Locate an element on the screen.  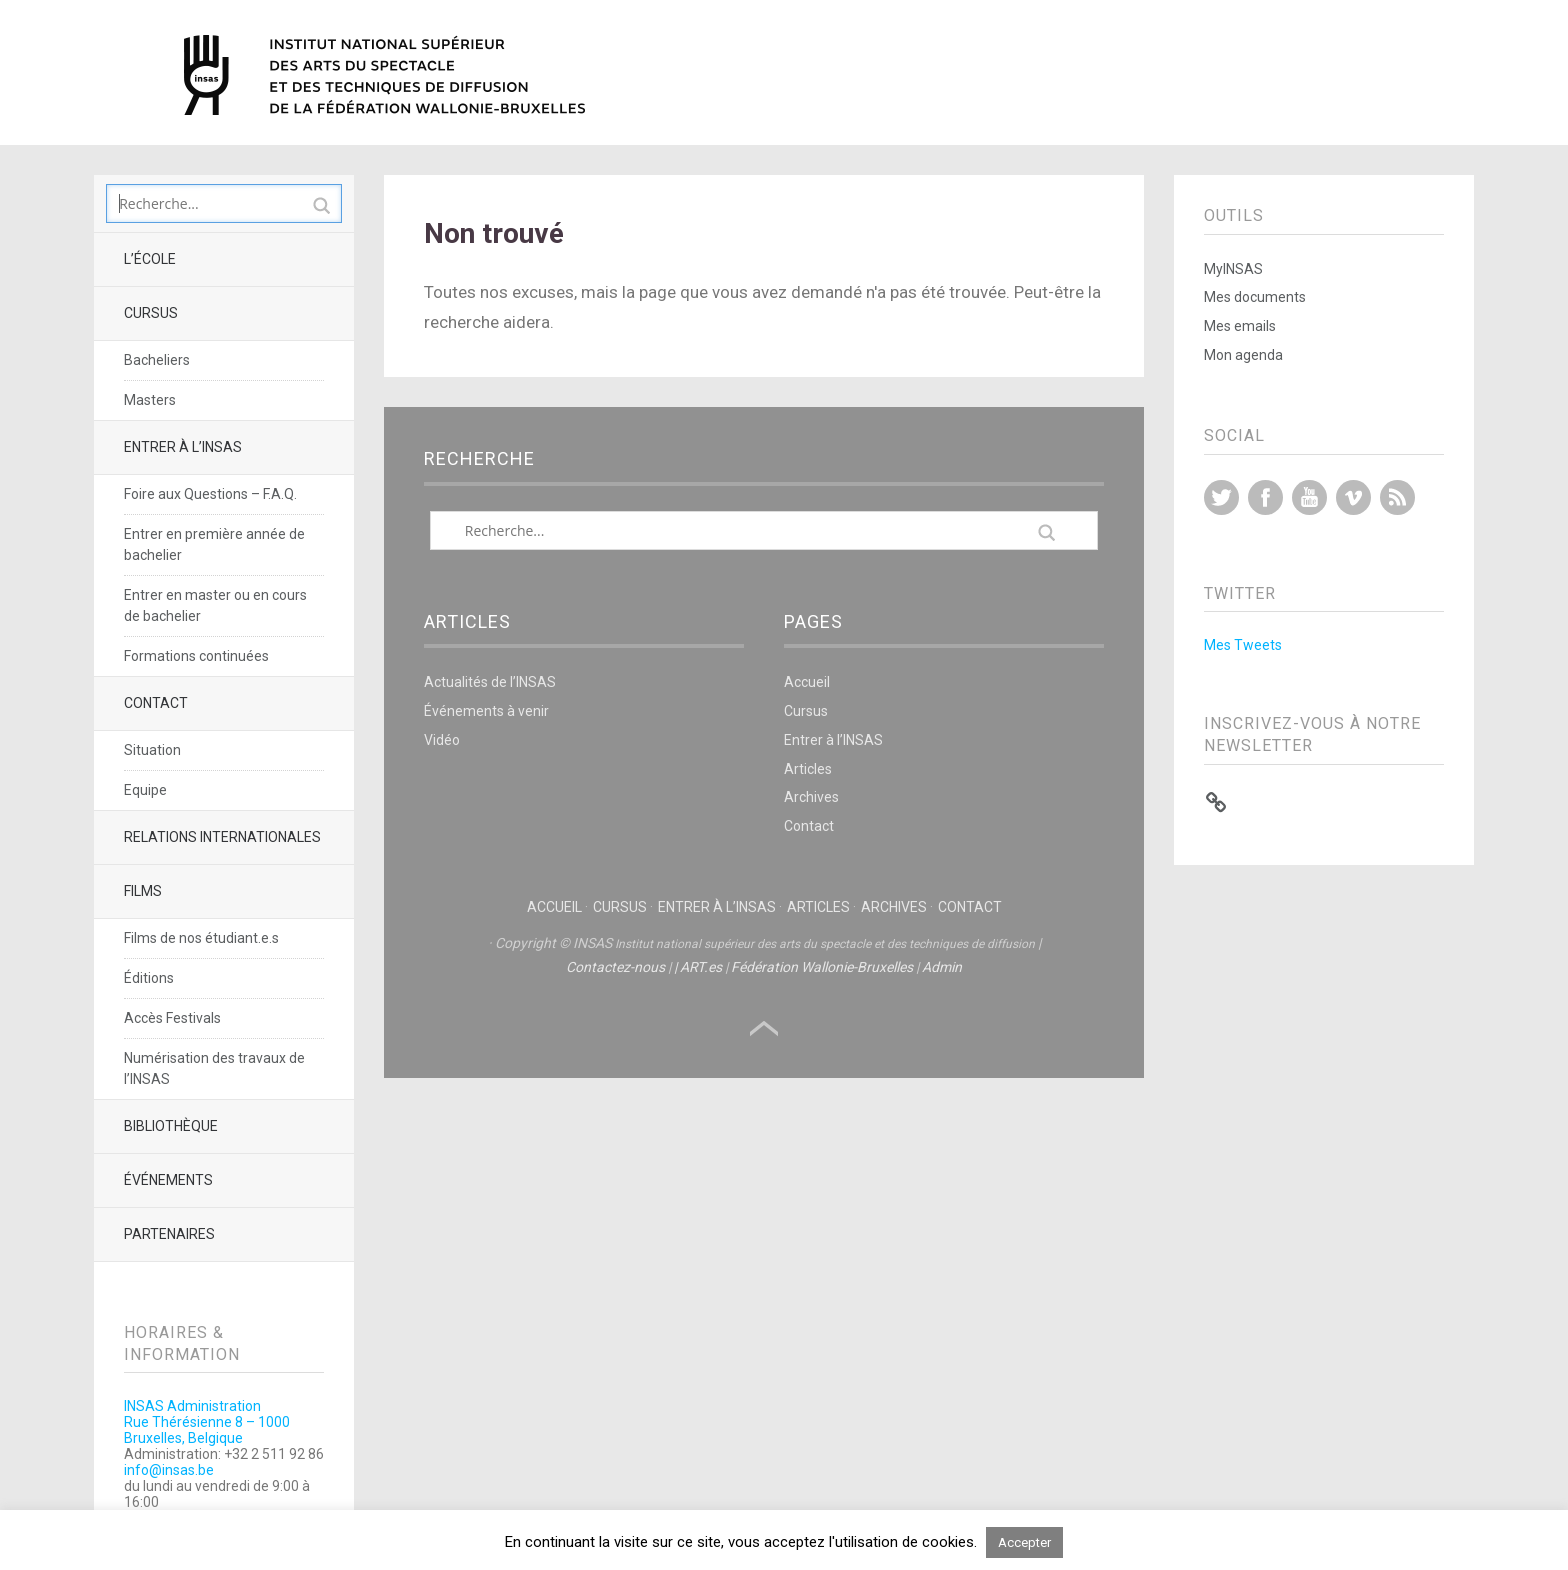
Entrer en première année de bachelier is located at coordinates (214, 544).